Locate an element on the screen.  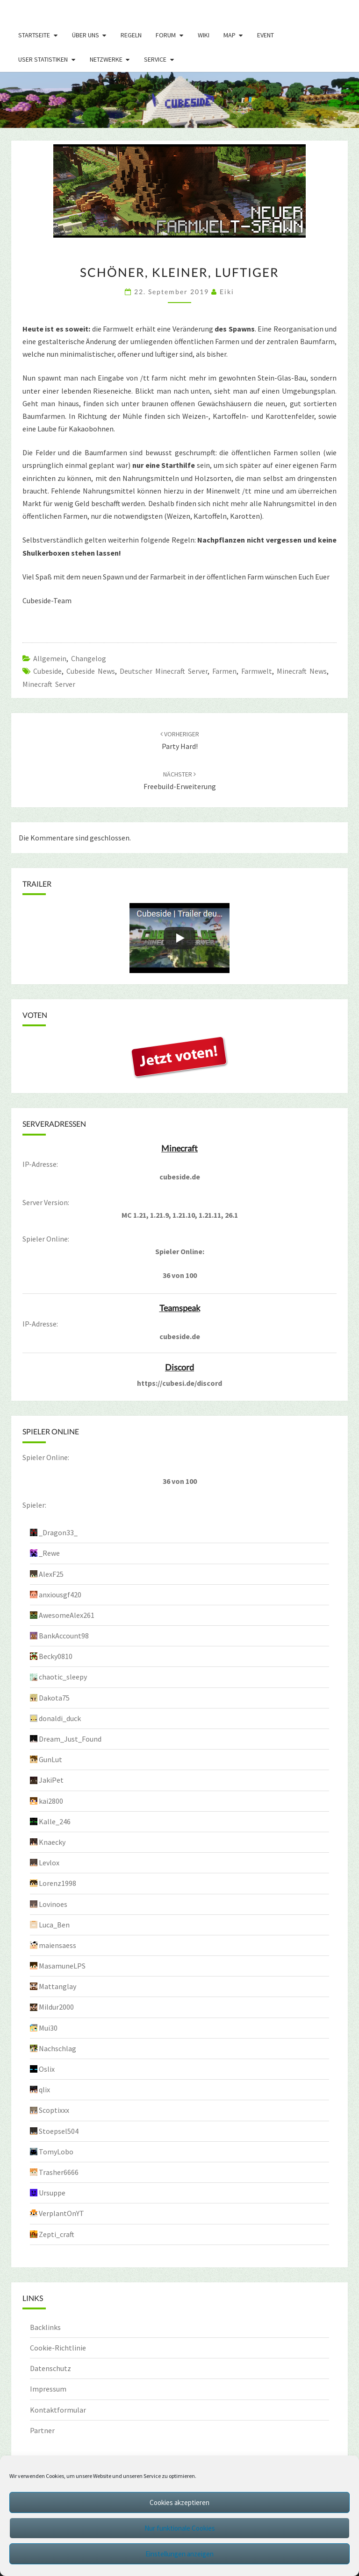
cubeside news is located at coordinates (90, 671).